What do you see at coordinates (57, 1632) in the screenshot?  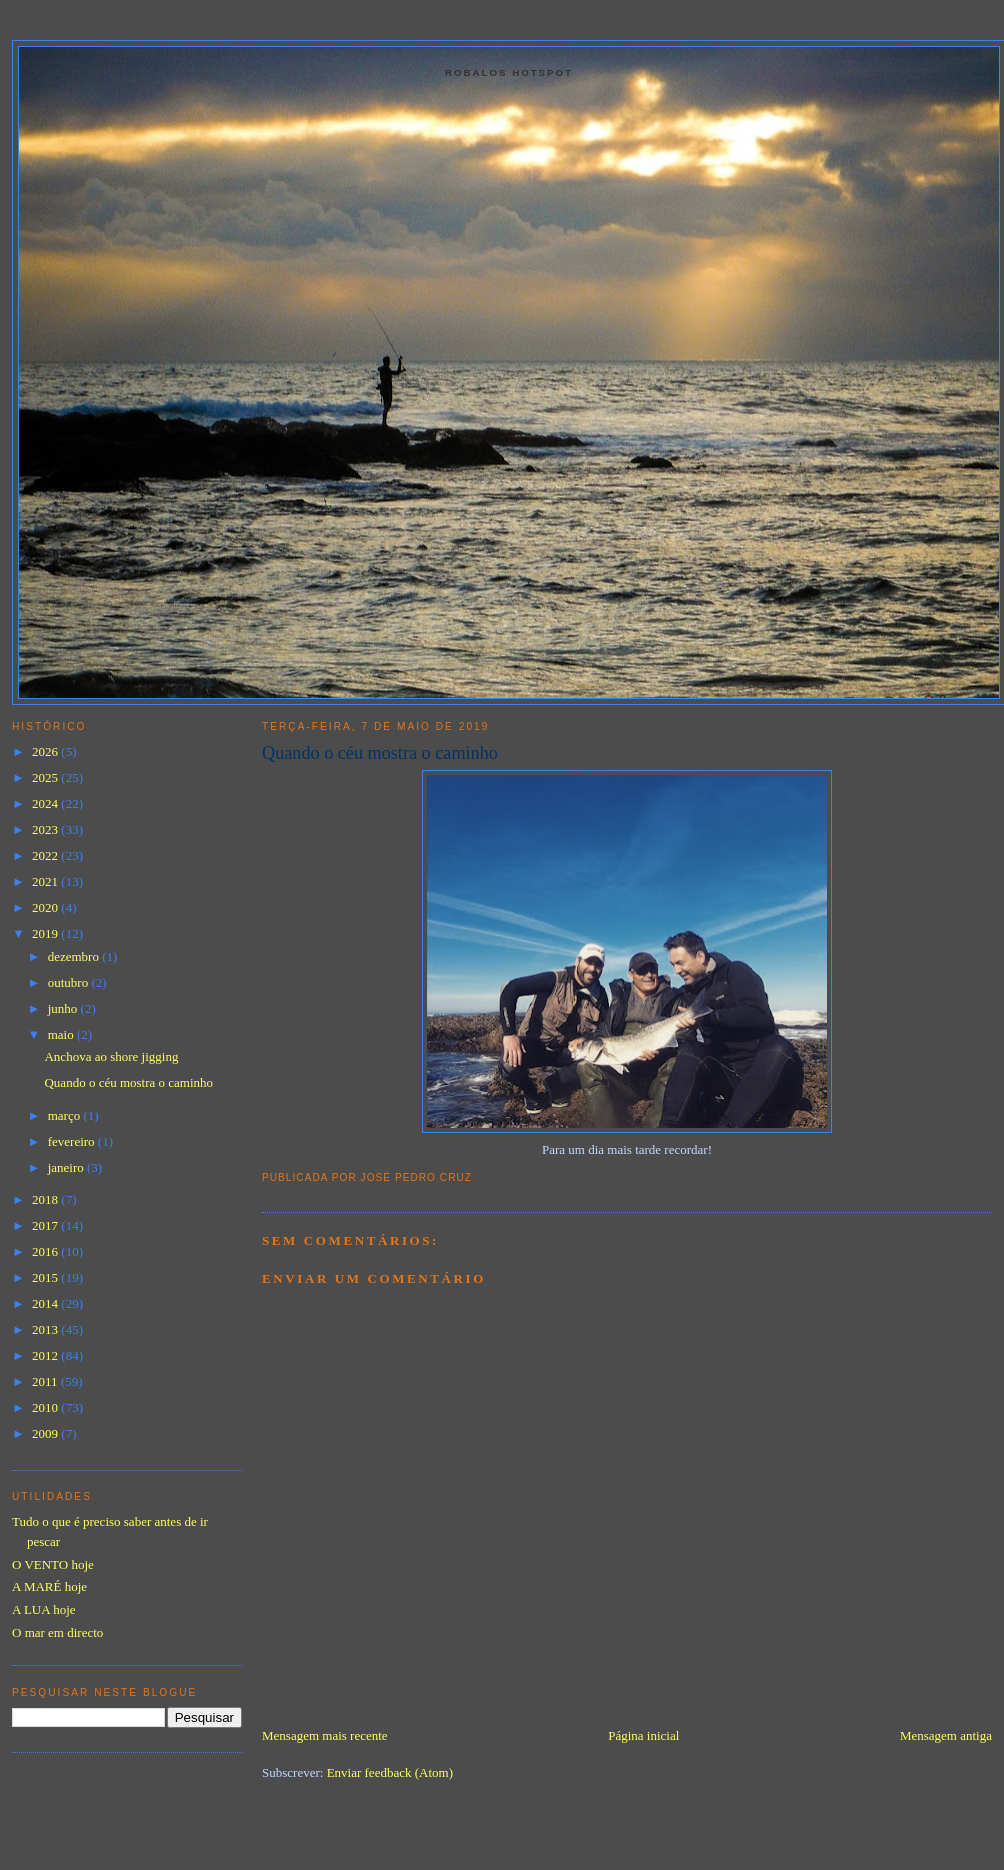 I see `O mar em directo` at bounding box center [57, 1632].